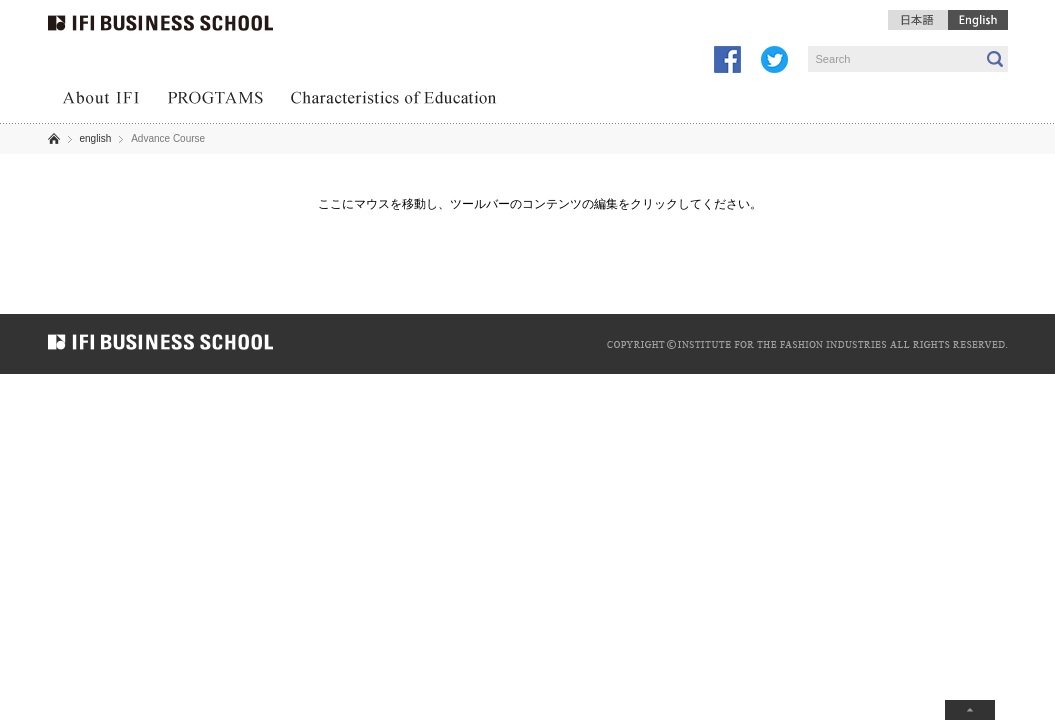 The height and width of the screenshot is (720, 1055). I want to click on english, so click(96, 138).